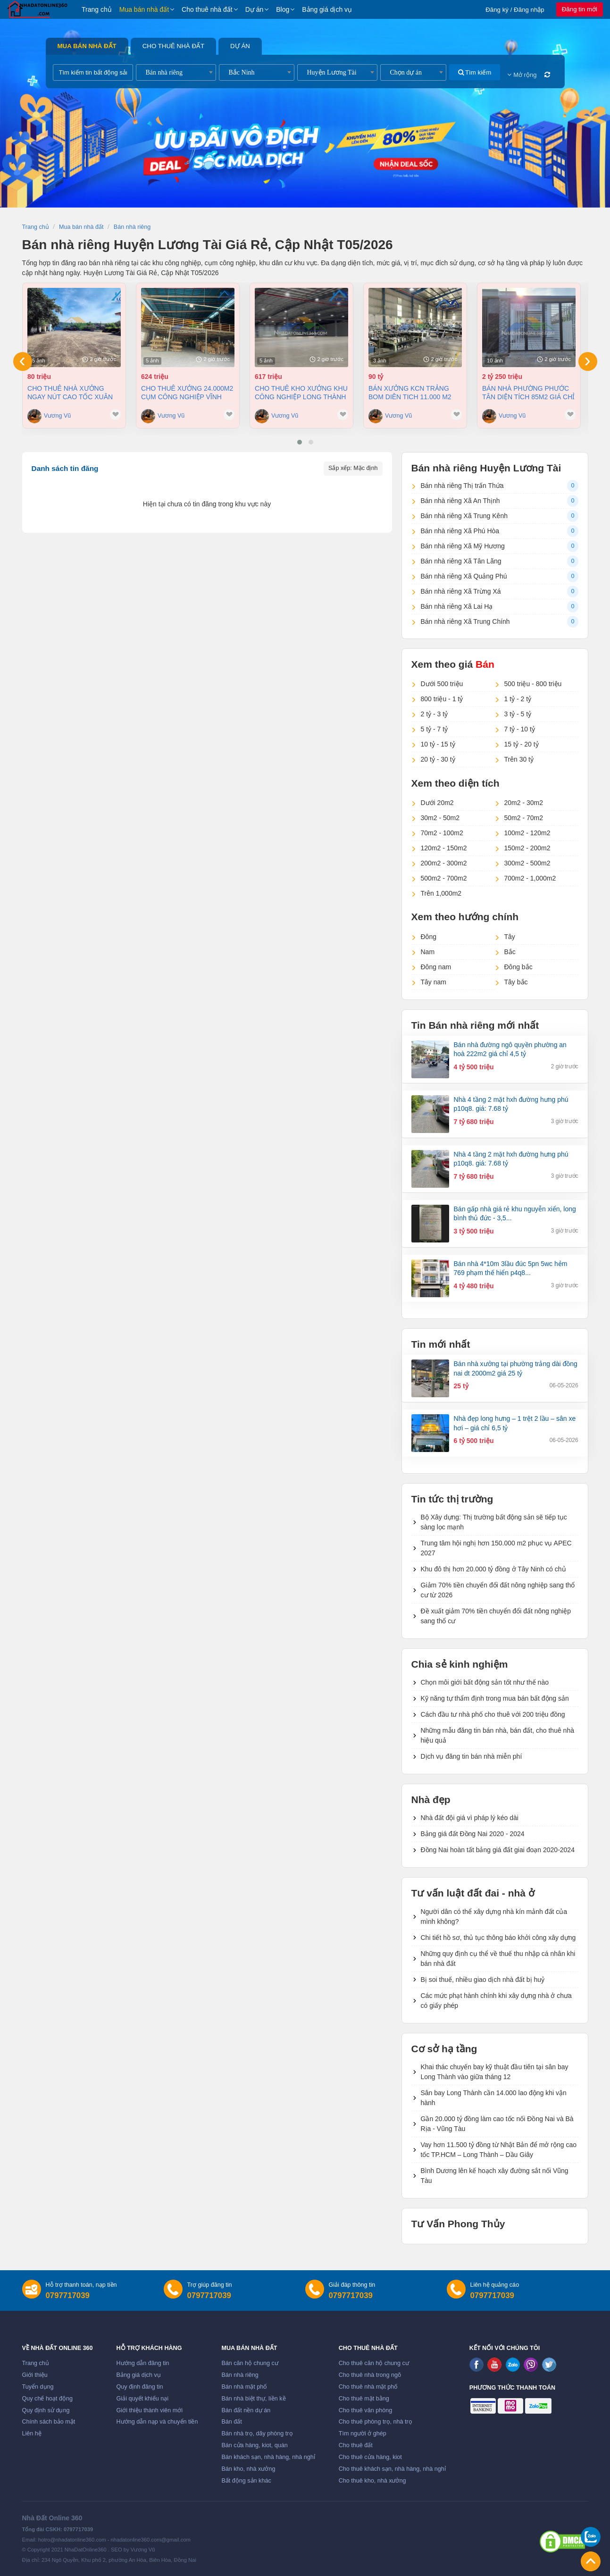  I want to click on Dưới 20m2, so click(437, 802).